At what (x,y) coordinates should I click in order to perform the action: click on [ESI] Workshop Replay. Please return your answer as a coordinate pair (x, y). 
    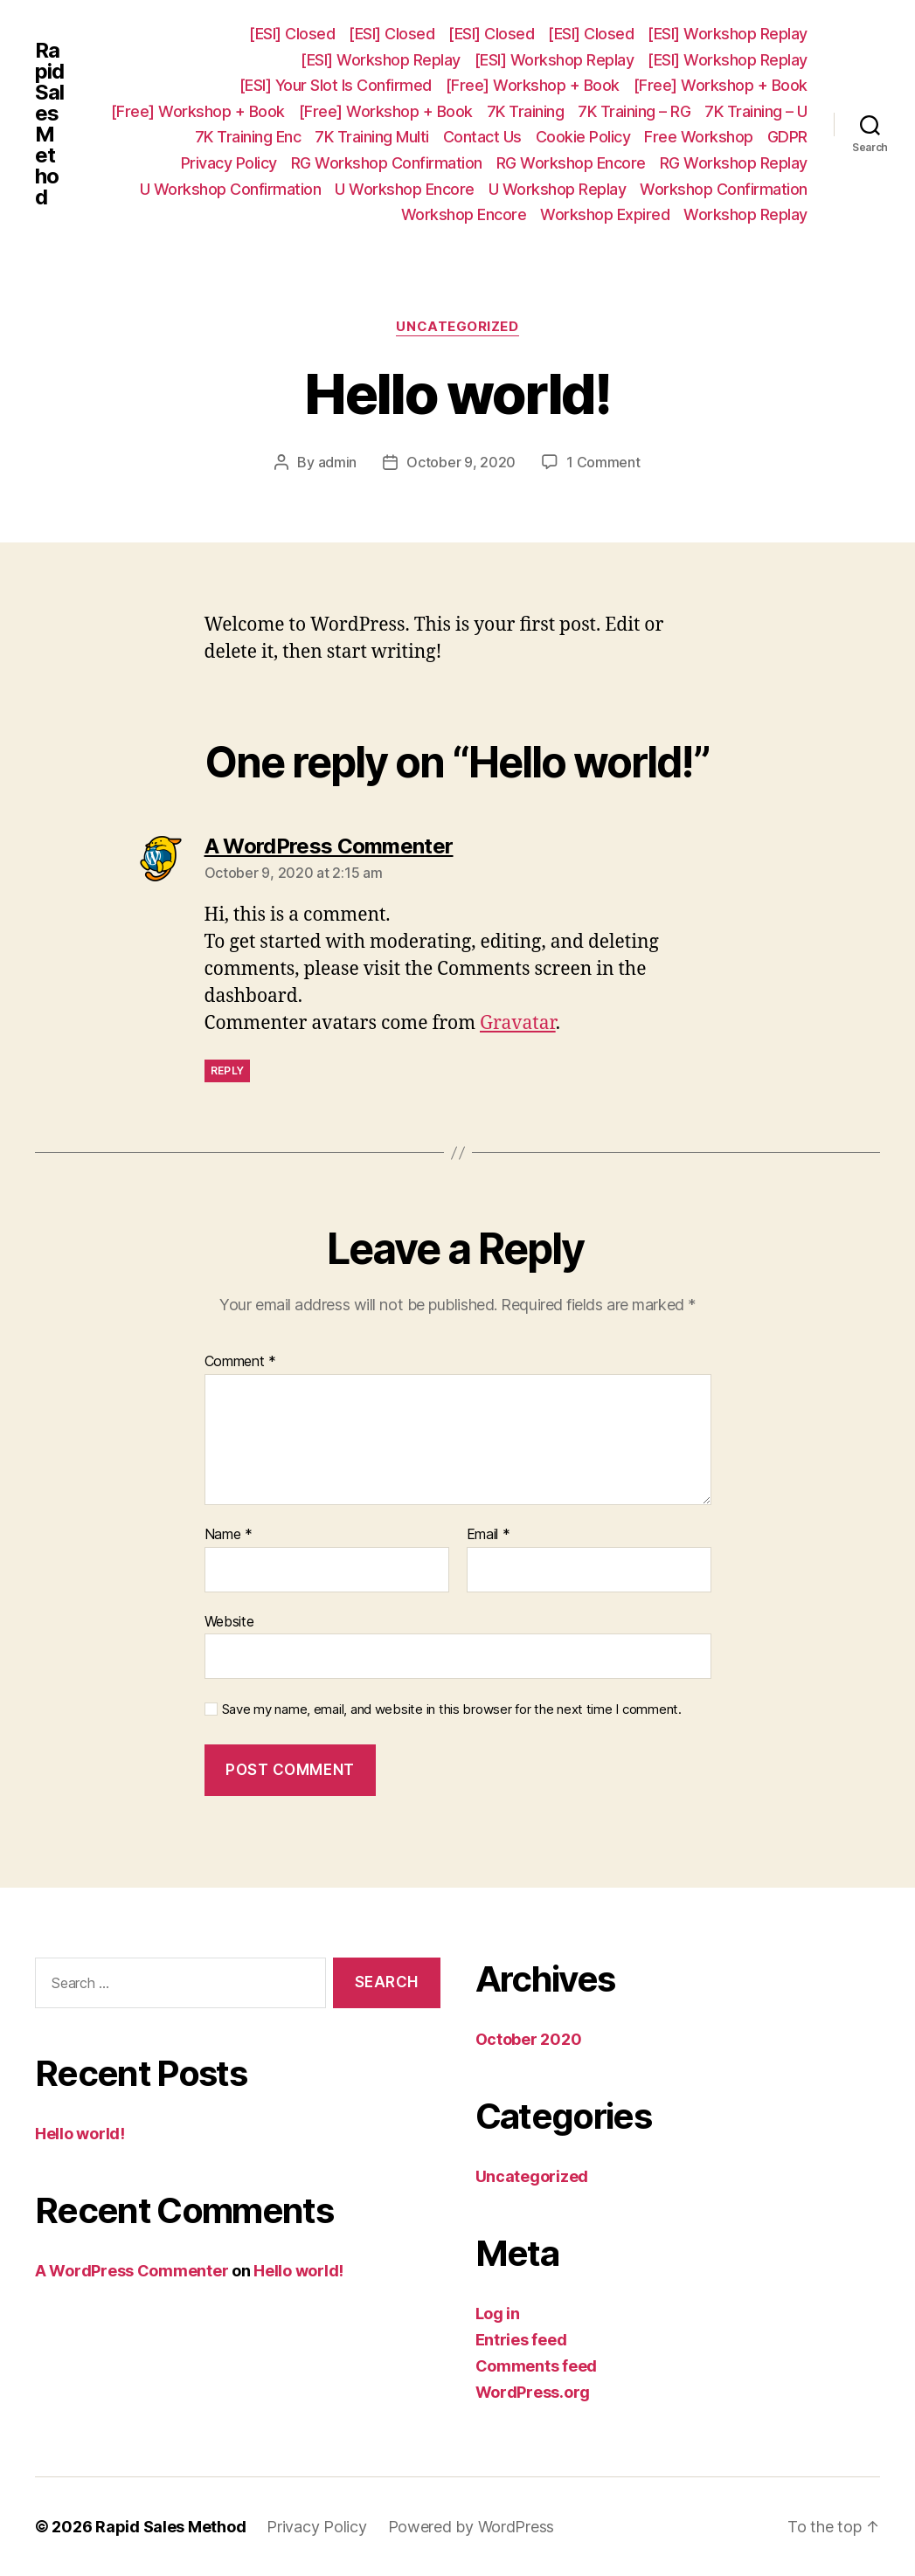
    Looking at the image, I should click on (728, 33).